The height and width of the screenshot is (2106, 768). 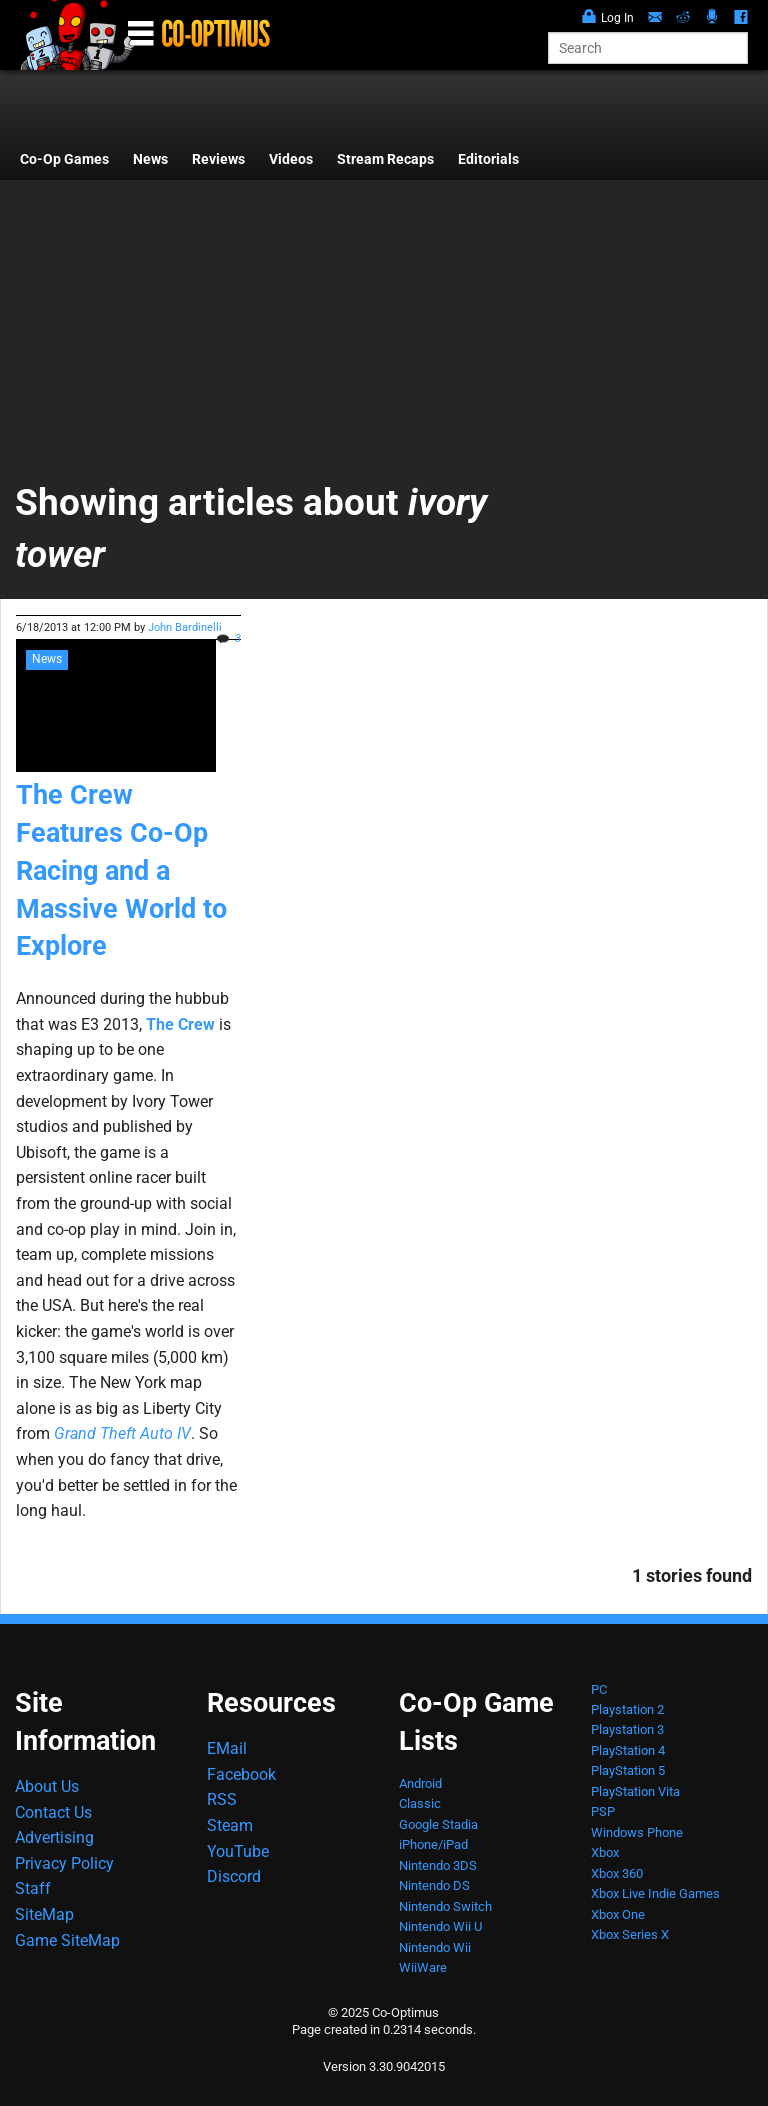 What do you see at coordinates (218, 159) in the screenshot?
I see `Reviews` at bounding box center [218, 159].